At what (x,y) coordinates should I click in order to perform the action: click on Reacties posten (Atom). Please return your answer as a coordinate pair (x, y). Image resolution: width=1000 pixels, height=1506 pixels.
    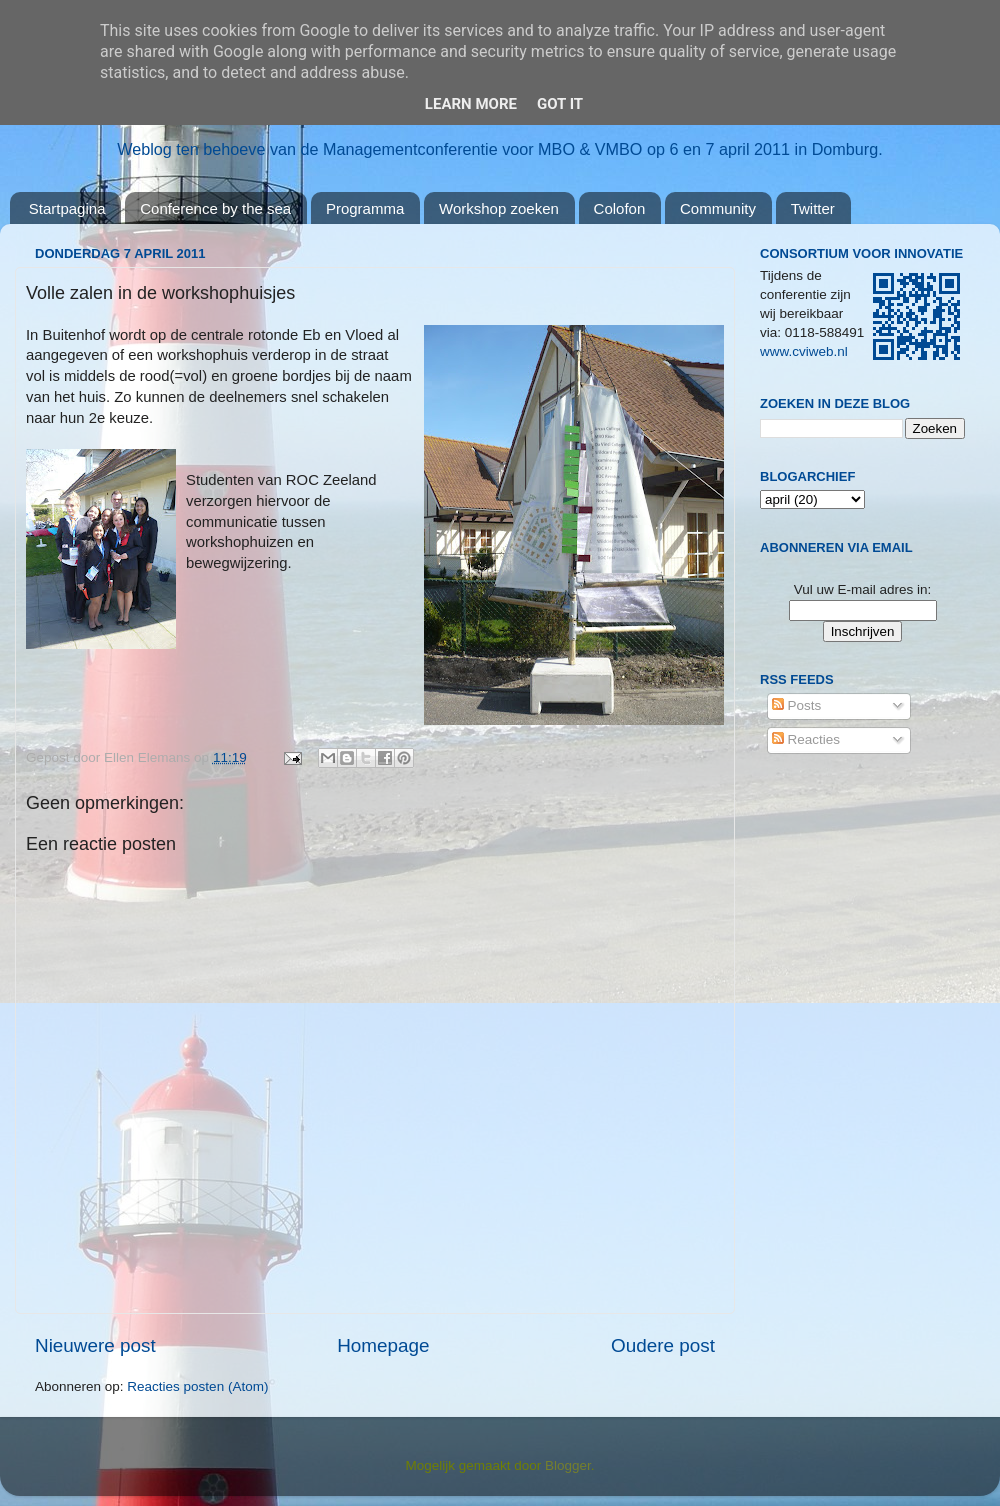
    Looking at the image, I should click on (197, 1386).